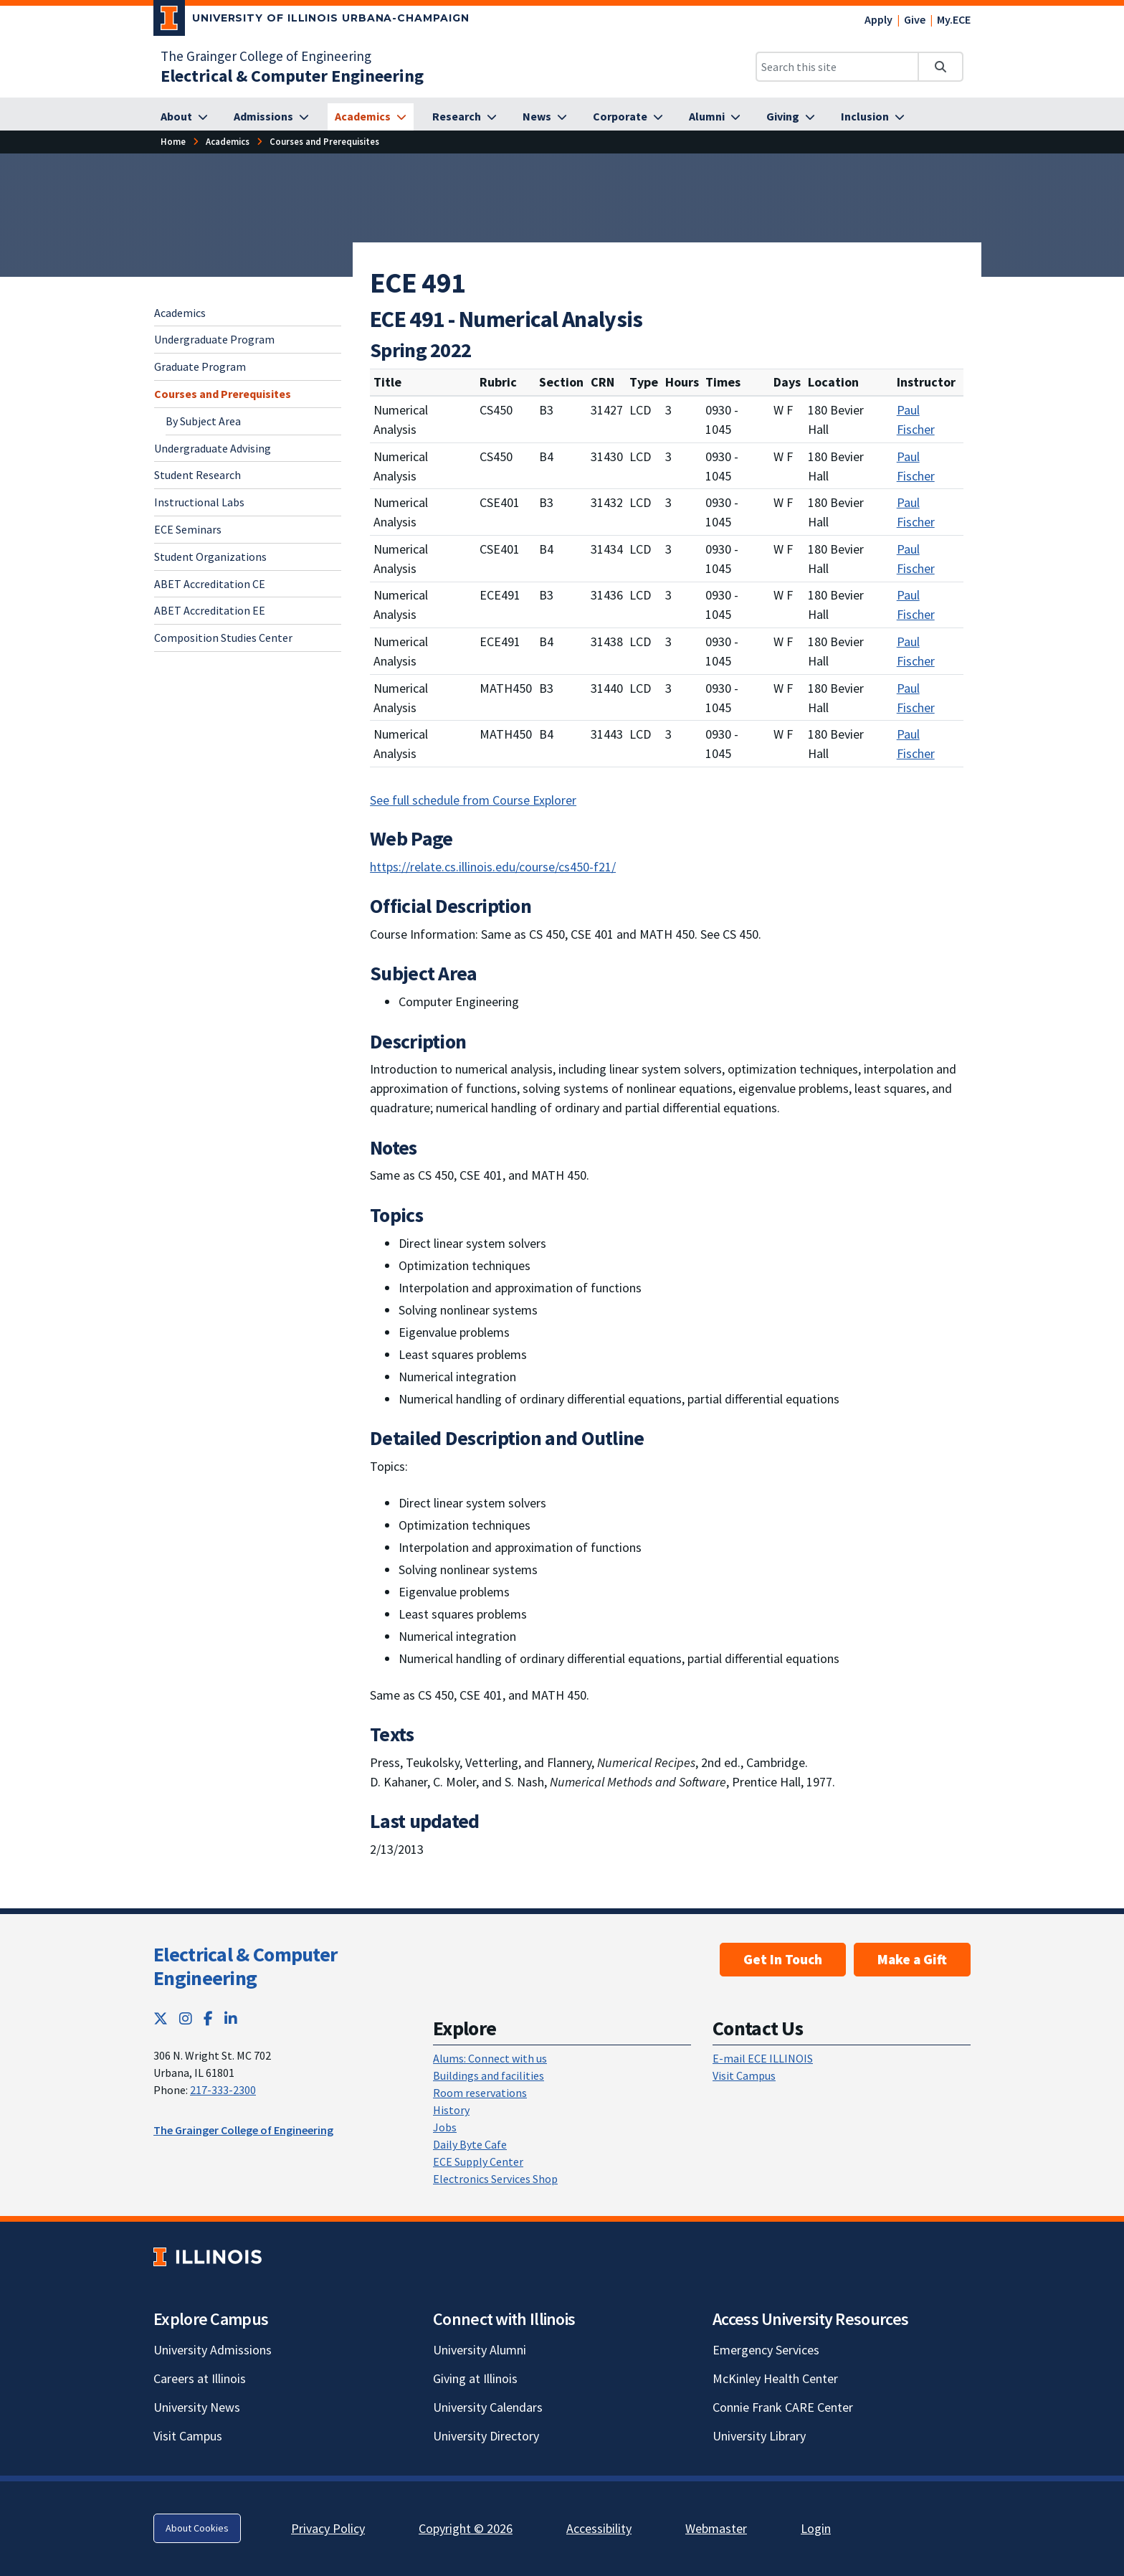  What do you see at coordinates (245, 1966) in the screenshot?
I see `Electrical & Computer Engineering` at bounding box center [245, 1966].